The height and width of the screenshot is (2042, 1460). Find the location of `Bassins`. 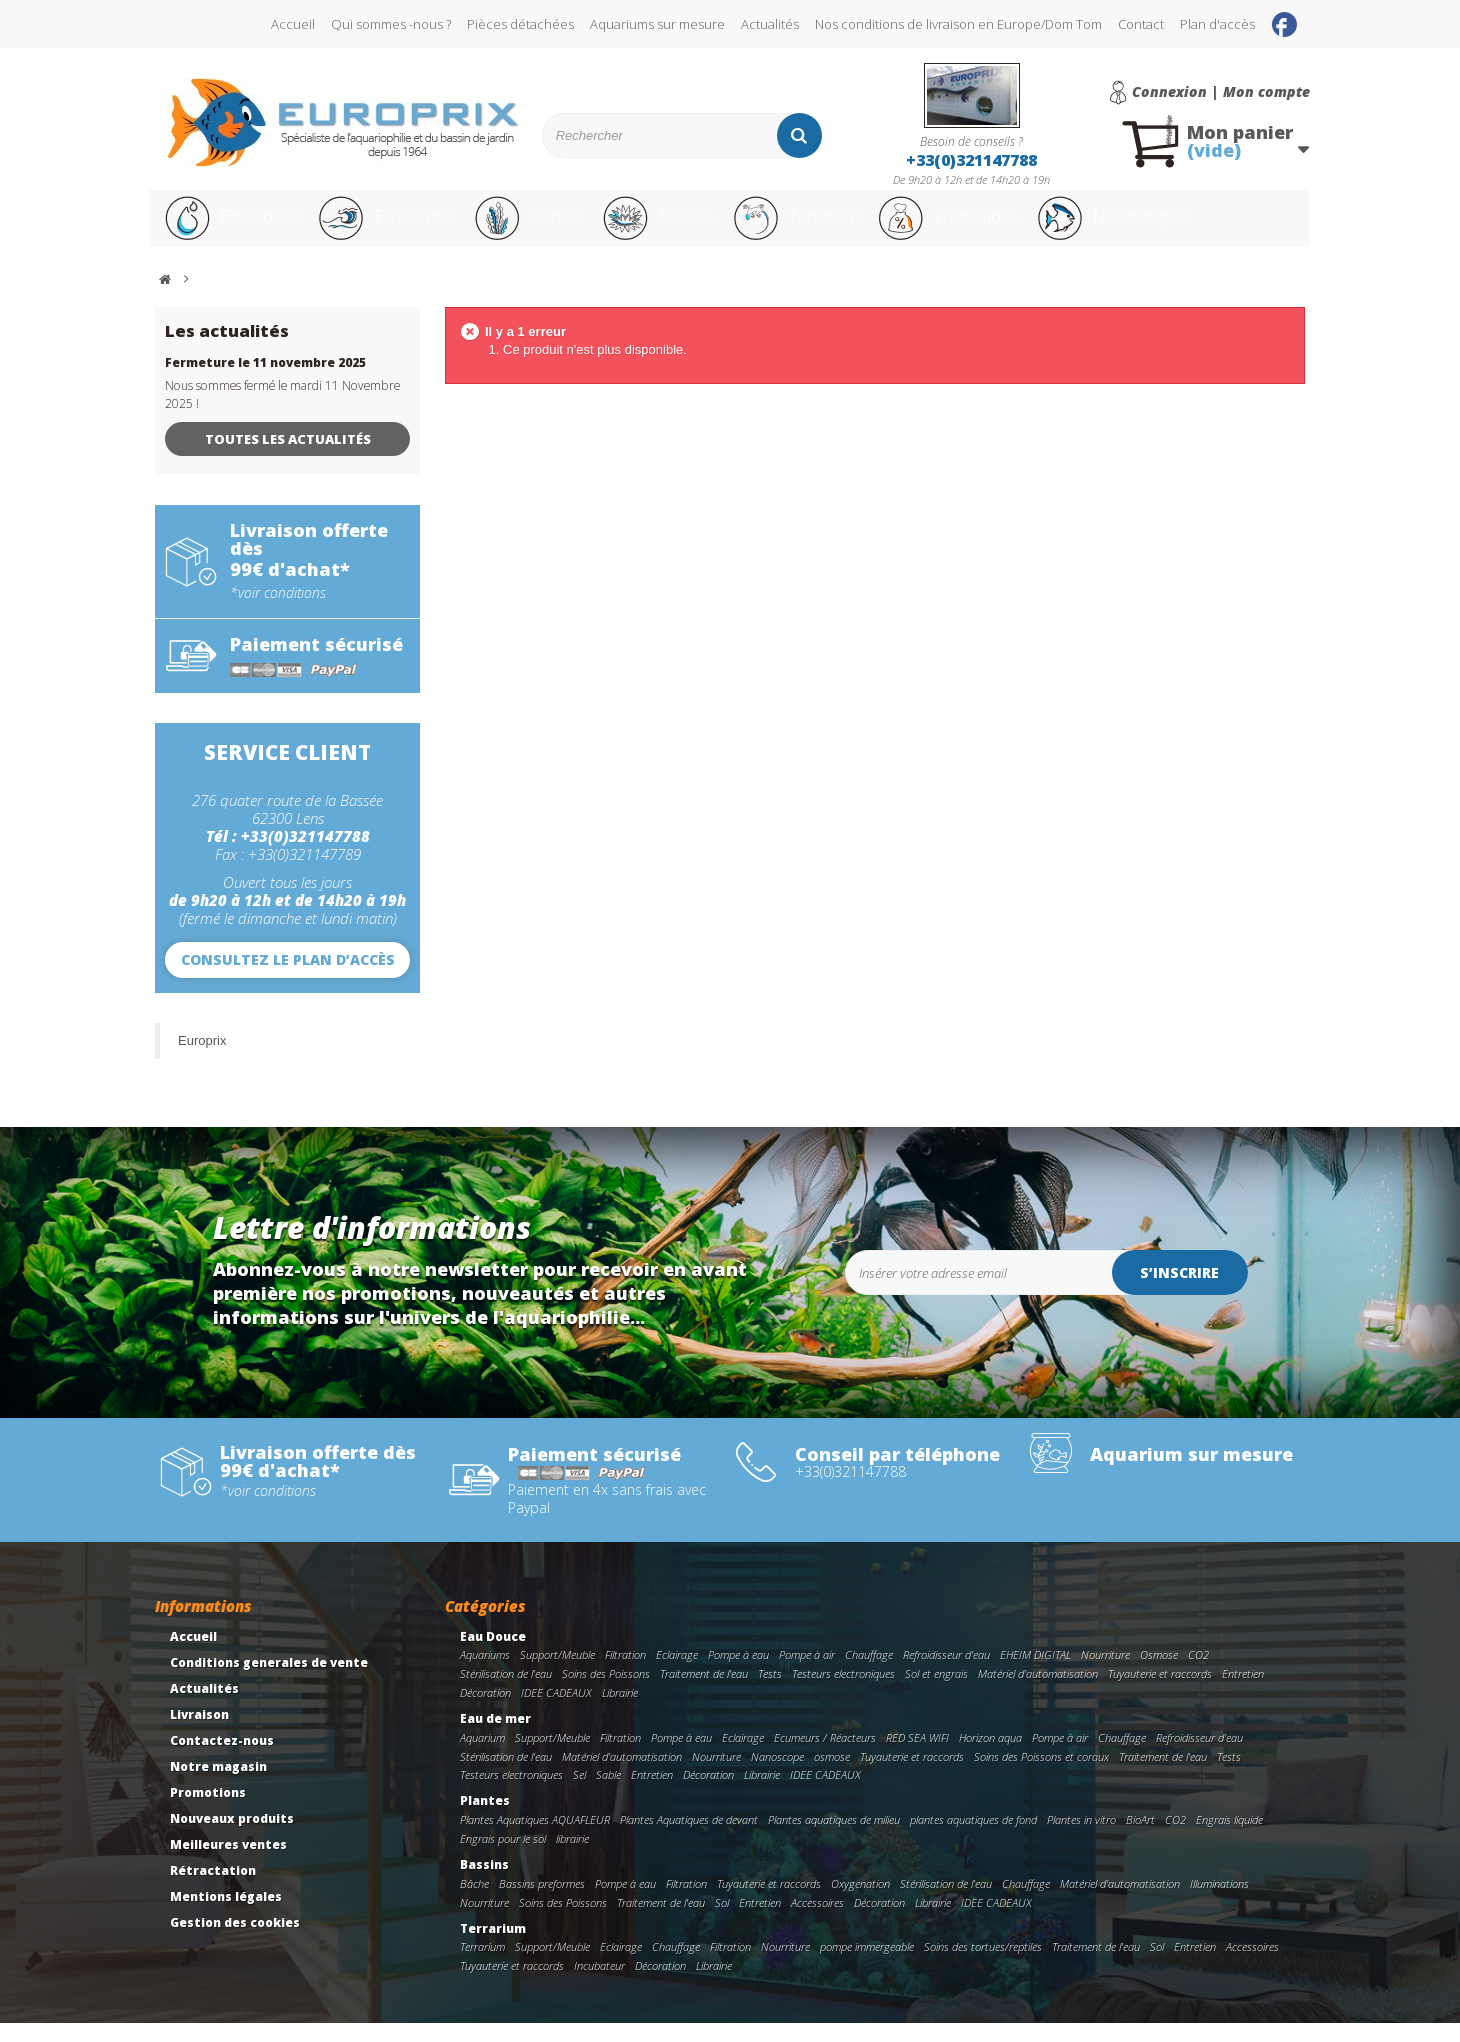

Bassins is located at coordinates (689, 228).